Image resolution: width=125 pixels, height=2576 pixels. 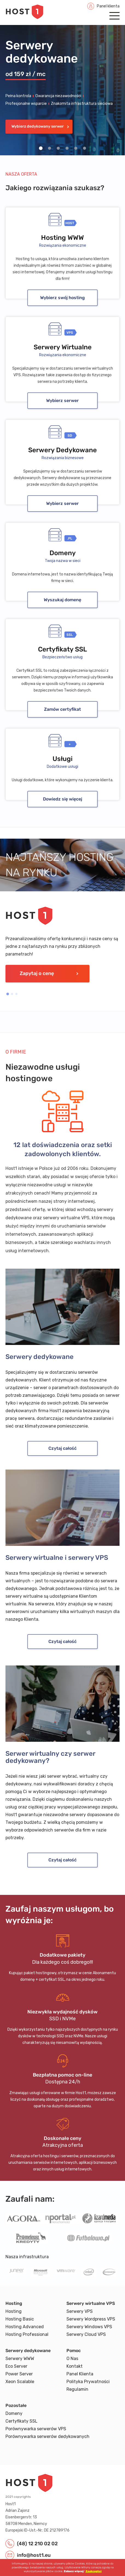 I want to click on Regulamin, so click(x=77, y=2389).